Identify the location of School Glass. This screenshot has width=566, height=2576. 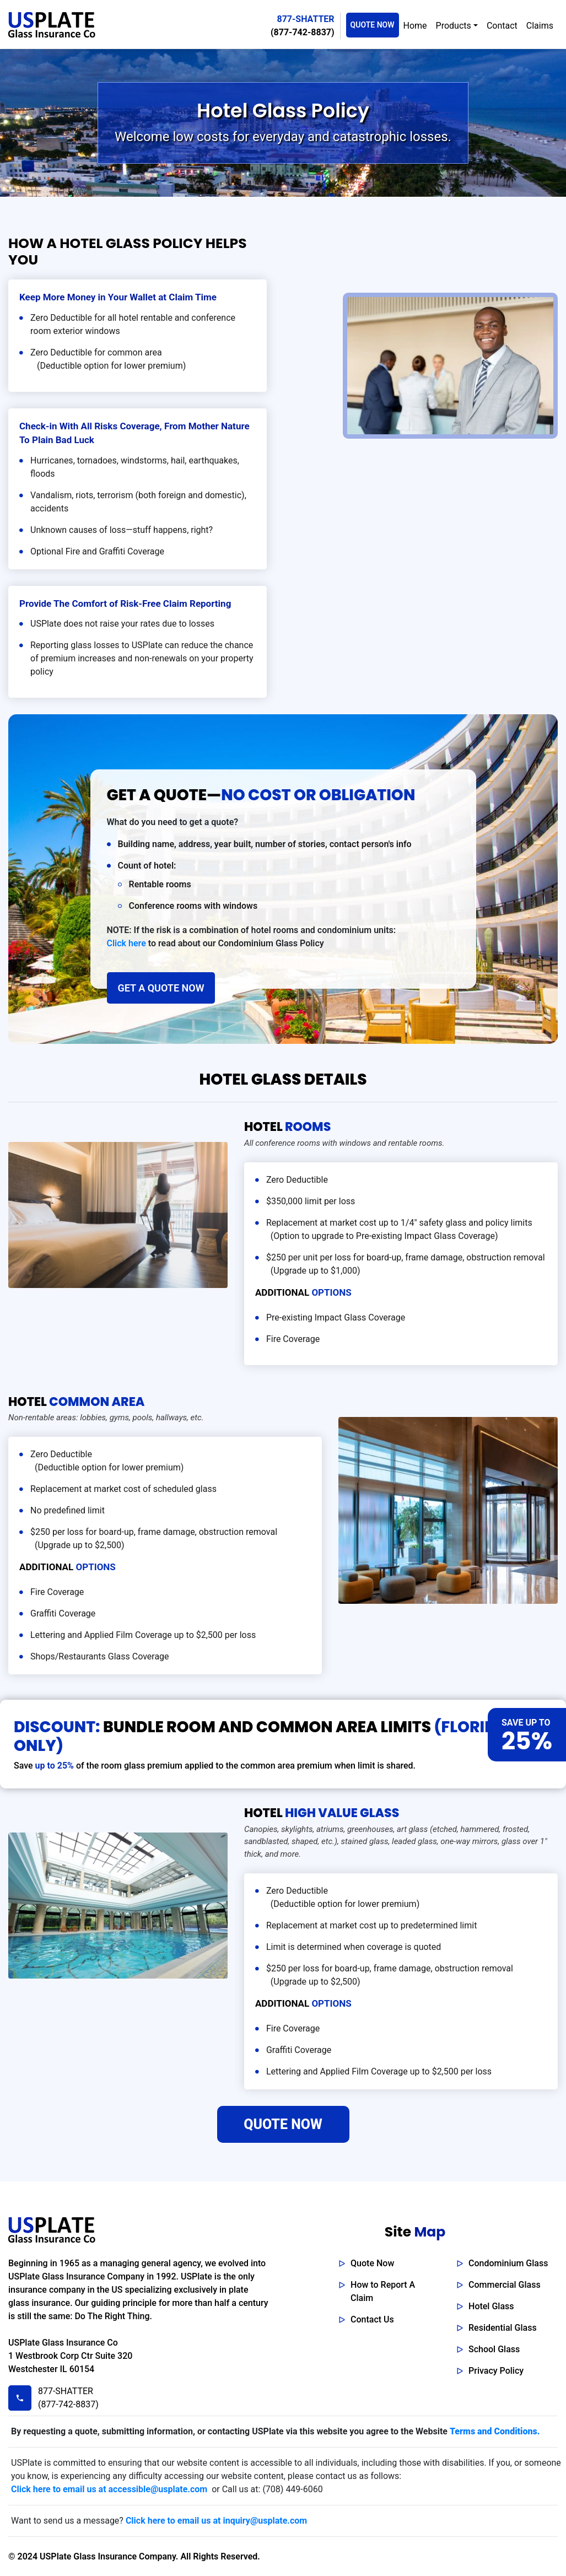
(494, 2349).